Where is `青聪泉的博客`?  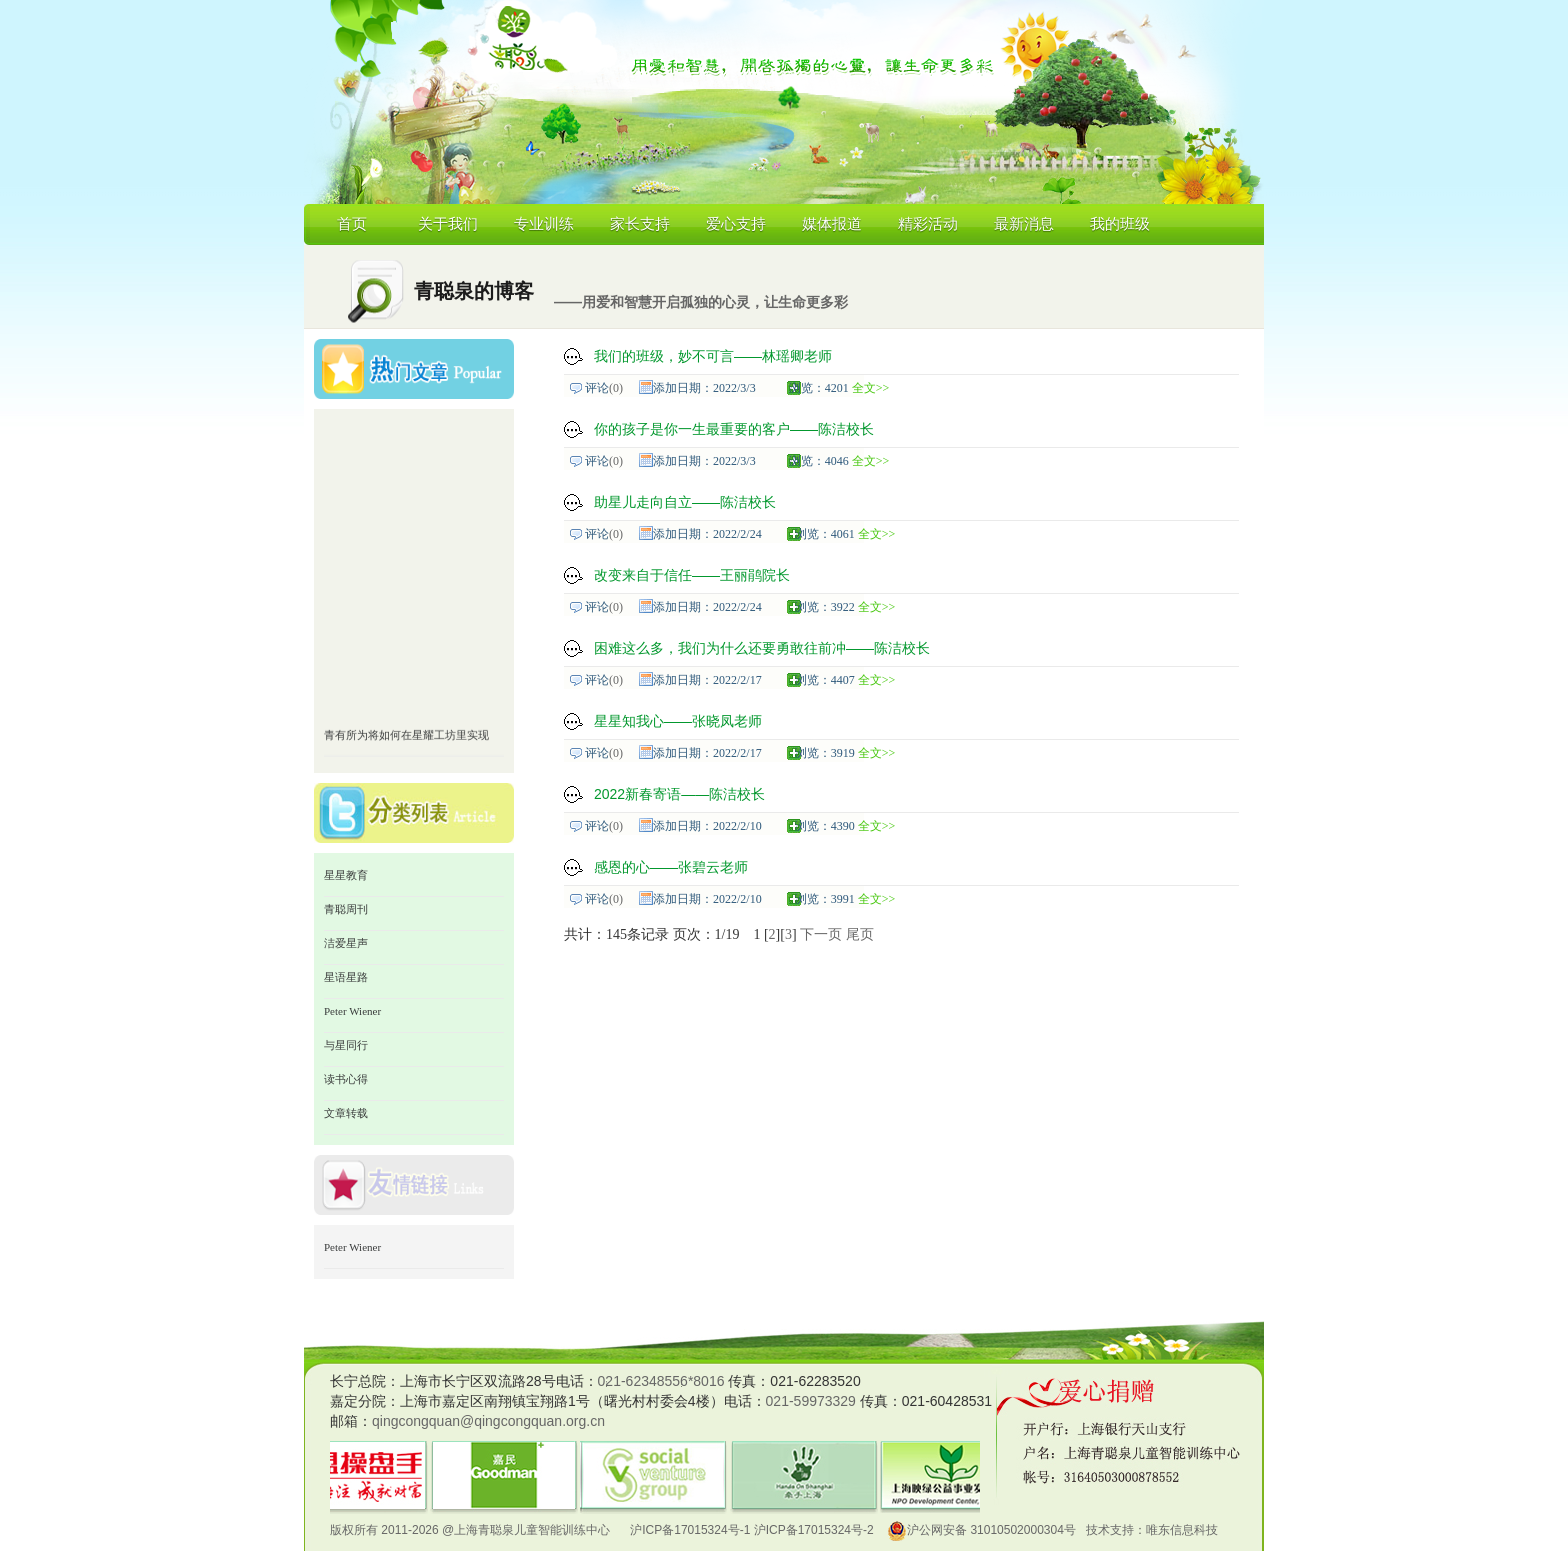 青聪泉的博客 is located at coordinates (474, 291).